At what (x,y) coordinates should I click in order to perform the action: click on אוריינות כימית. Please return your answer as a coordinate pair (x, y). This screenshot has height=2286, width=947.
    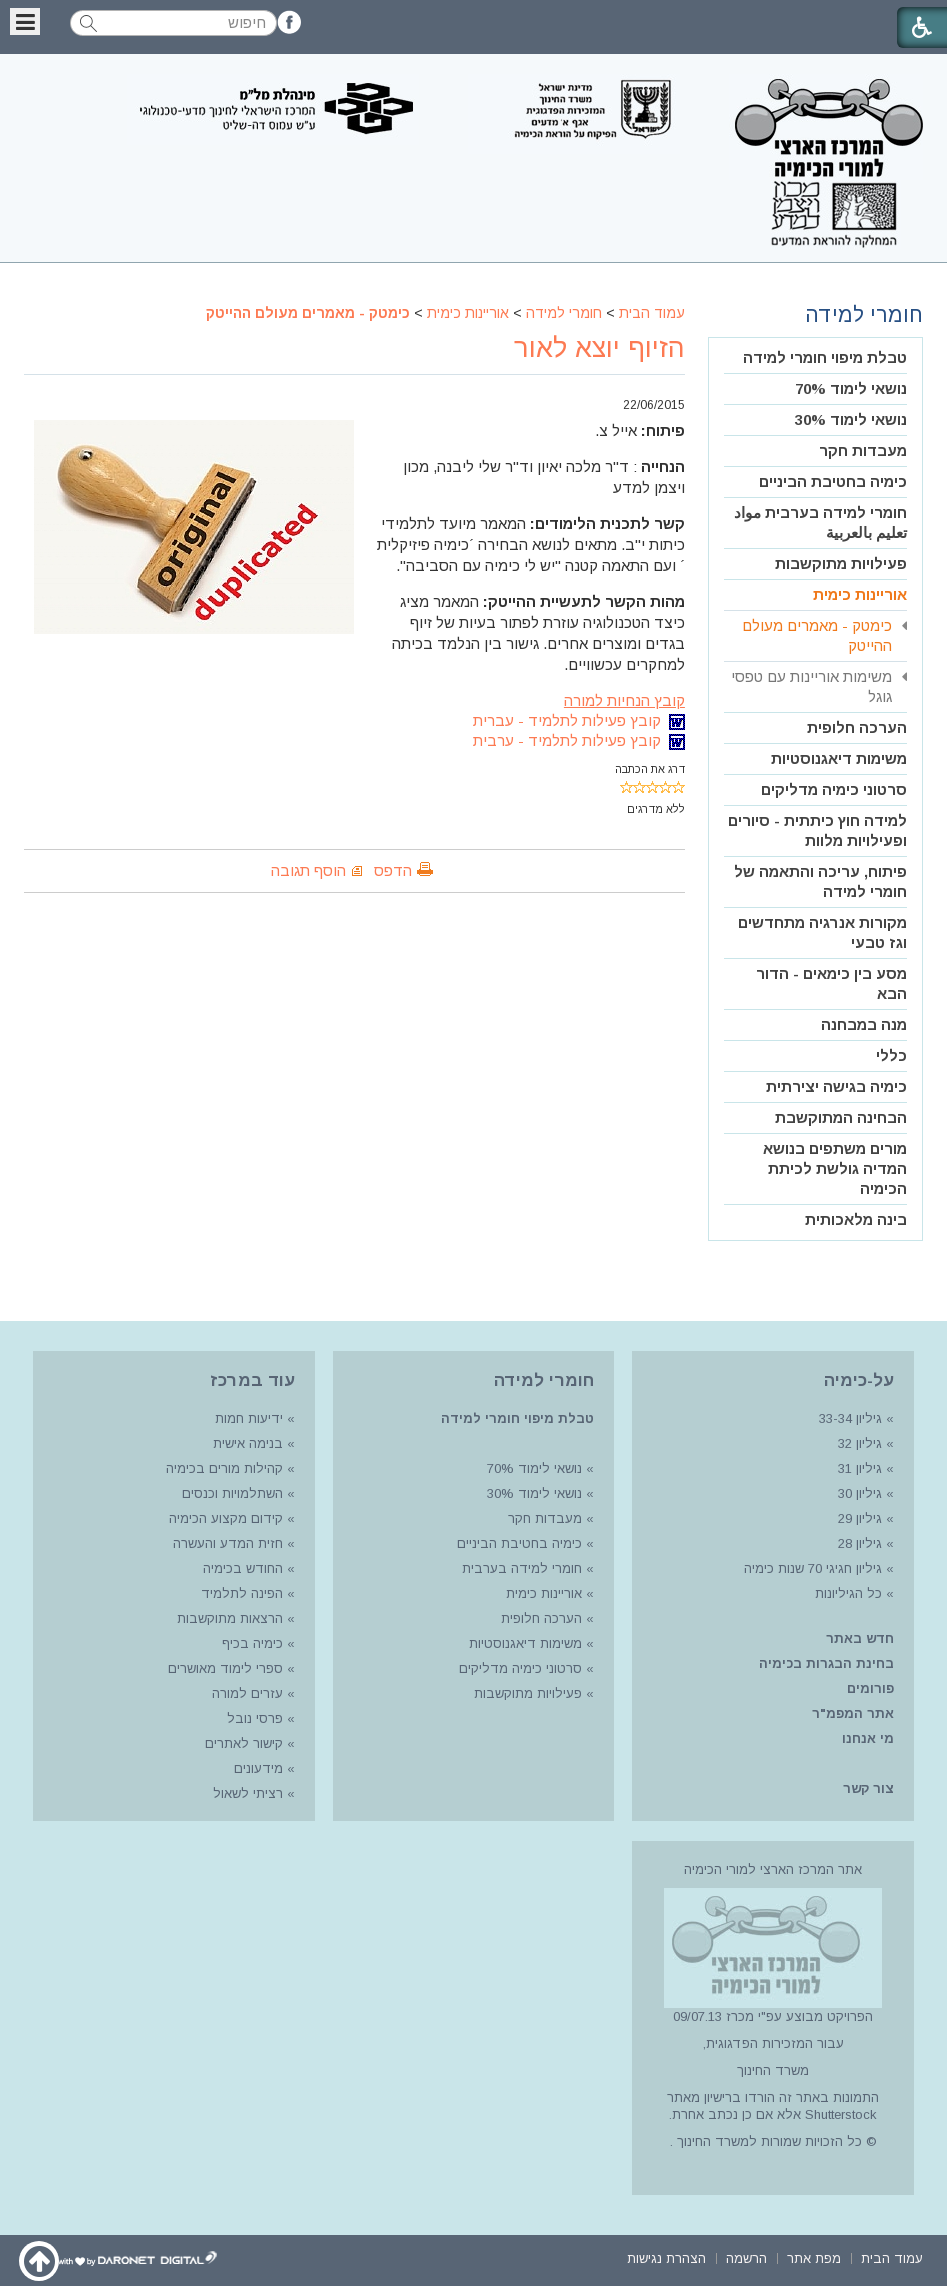
    Looking at the image, I should click on (468, 313).